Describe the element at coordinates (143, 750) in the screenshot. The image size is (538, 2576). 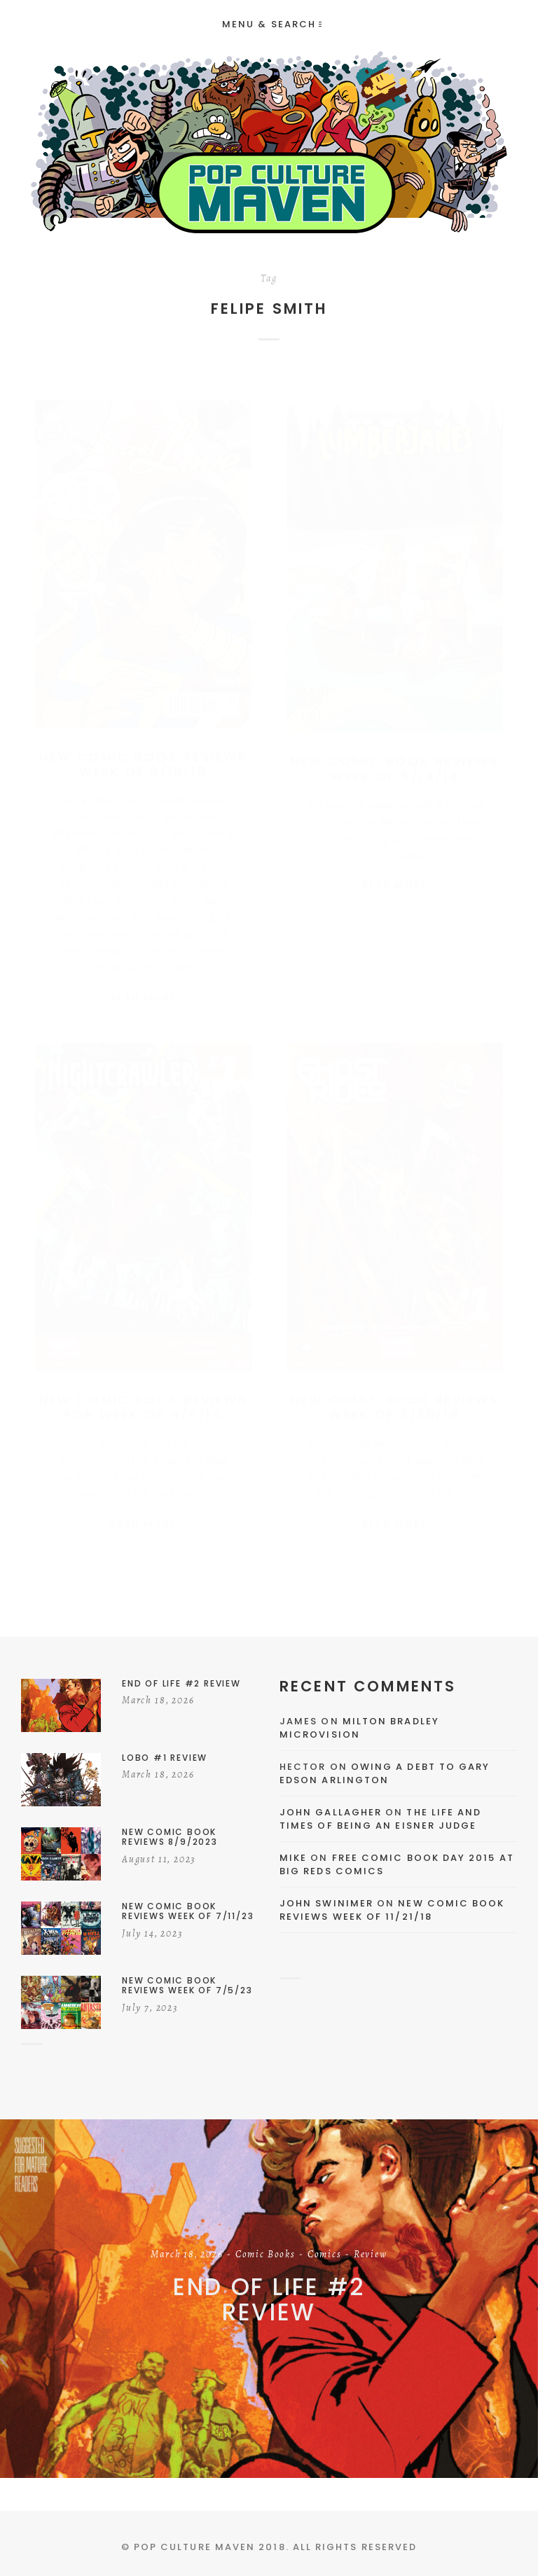
I see `New Comic Book Reviews Week Of 8/19/15` at that location.